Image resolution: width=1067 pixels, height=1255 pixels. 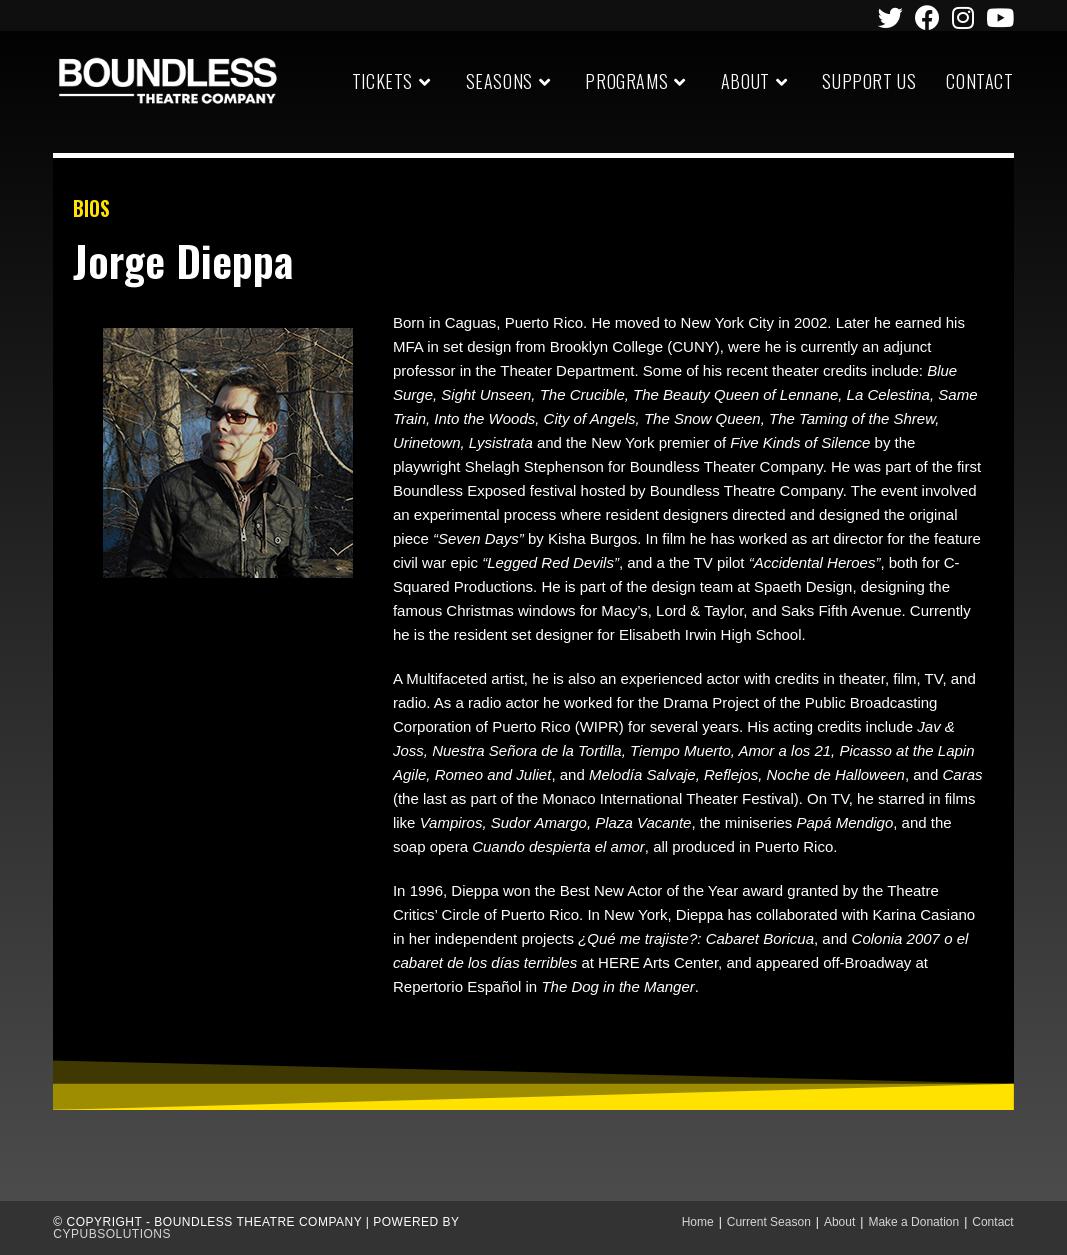 I want to click on Home, so click(x=698, y=1222).